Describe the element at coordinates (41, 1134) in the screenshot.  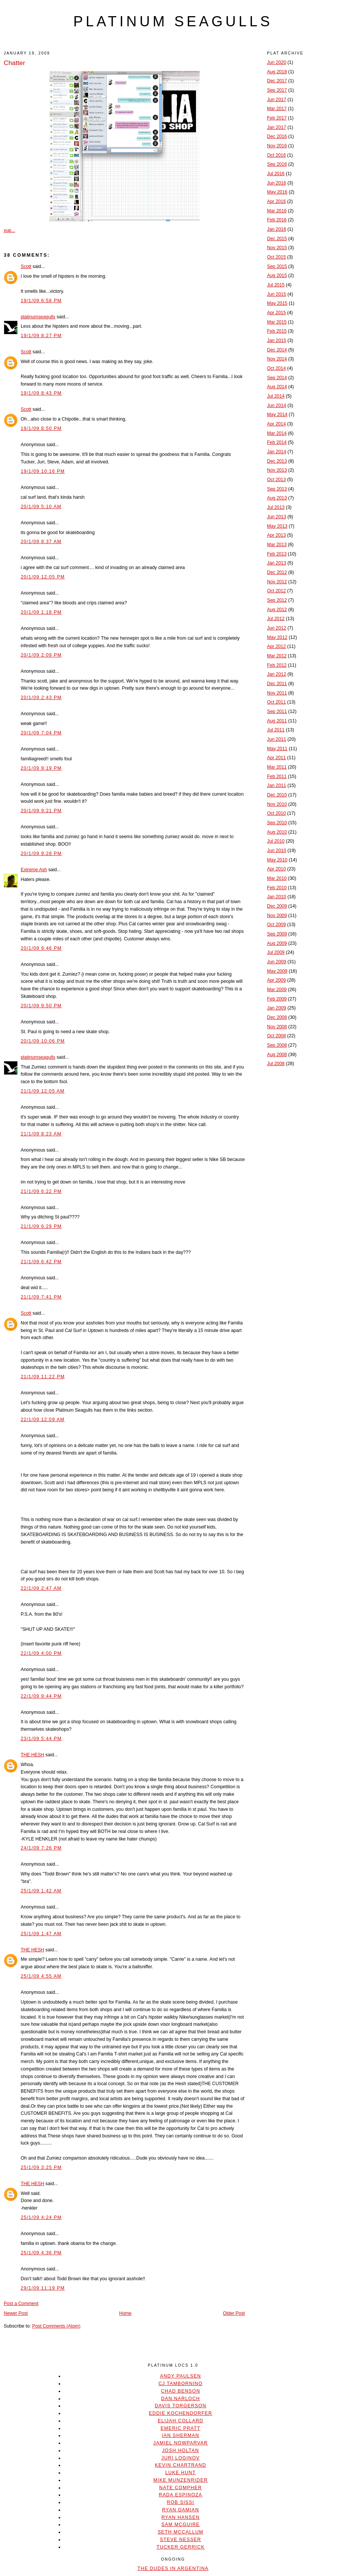
I see `21/1/09 8:23 AM` at that location.